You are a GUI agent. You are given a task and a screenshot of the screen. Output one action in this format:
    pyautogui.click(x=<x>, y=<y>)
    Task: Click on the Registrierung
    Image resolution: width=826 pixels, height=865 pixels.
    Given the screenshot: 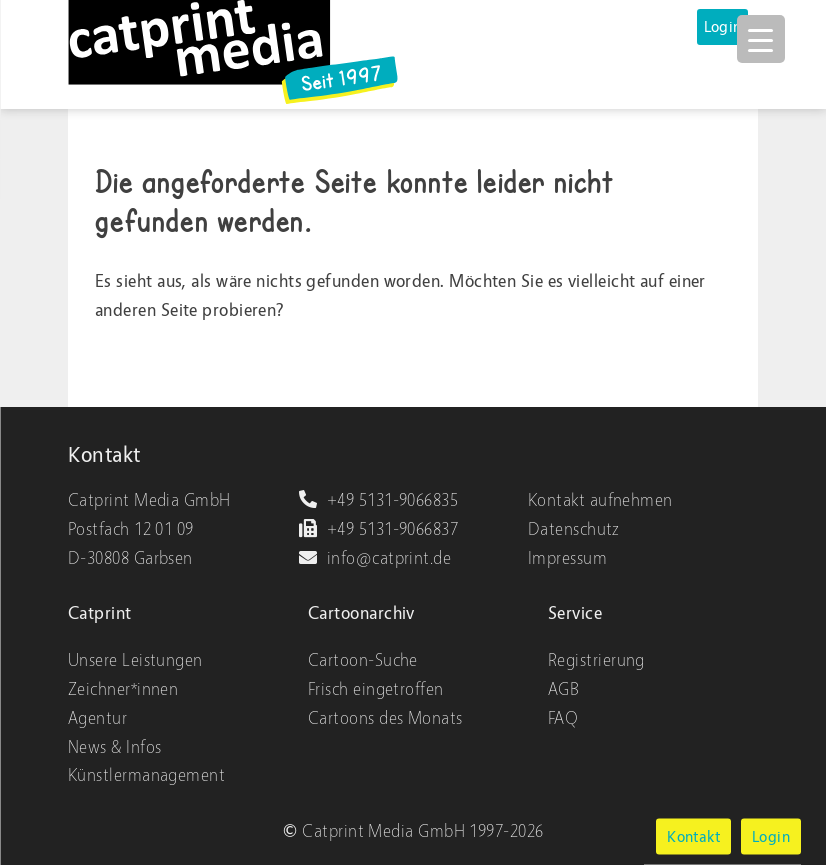 What is the action you would take?
    pyautogui.click(x=596, y=660)
    